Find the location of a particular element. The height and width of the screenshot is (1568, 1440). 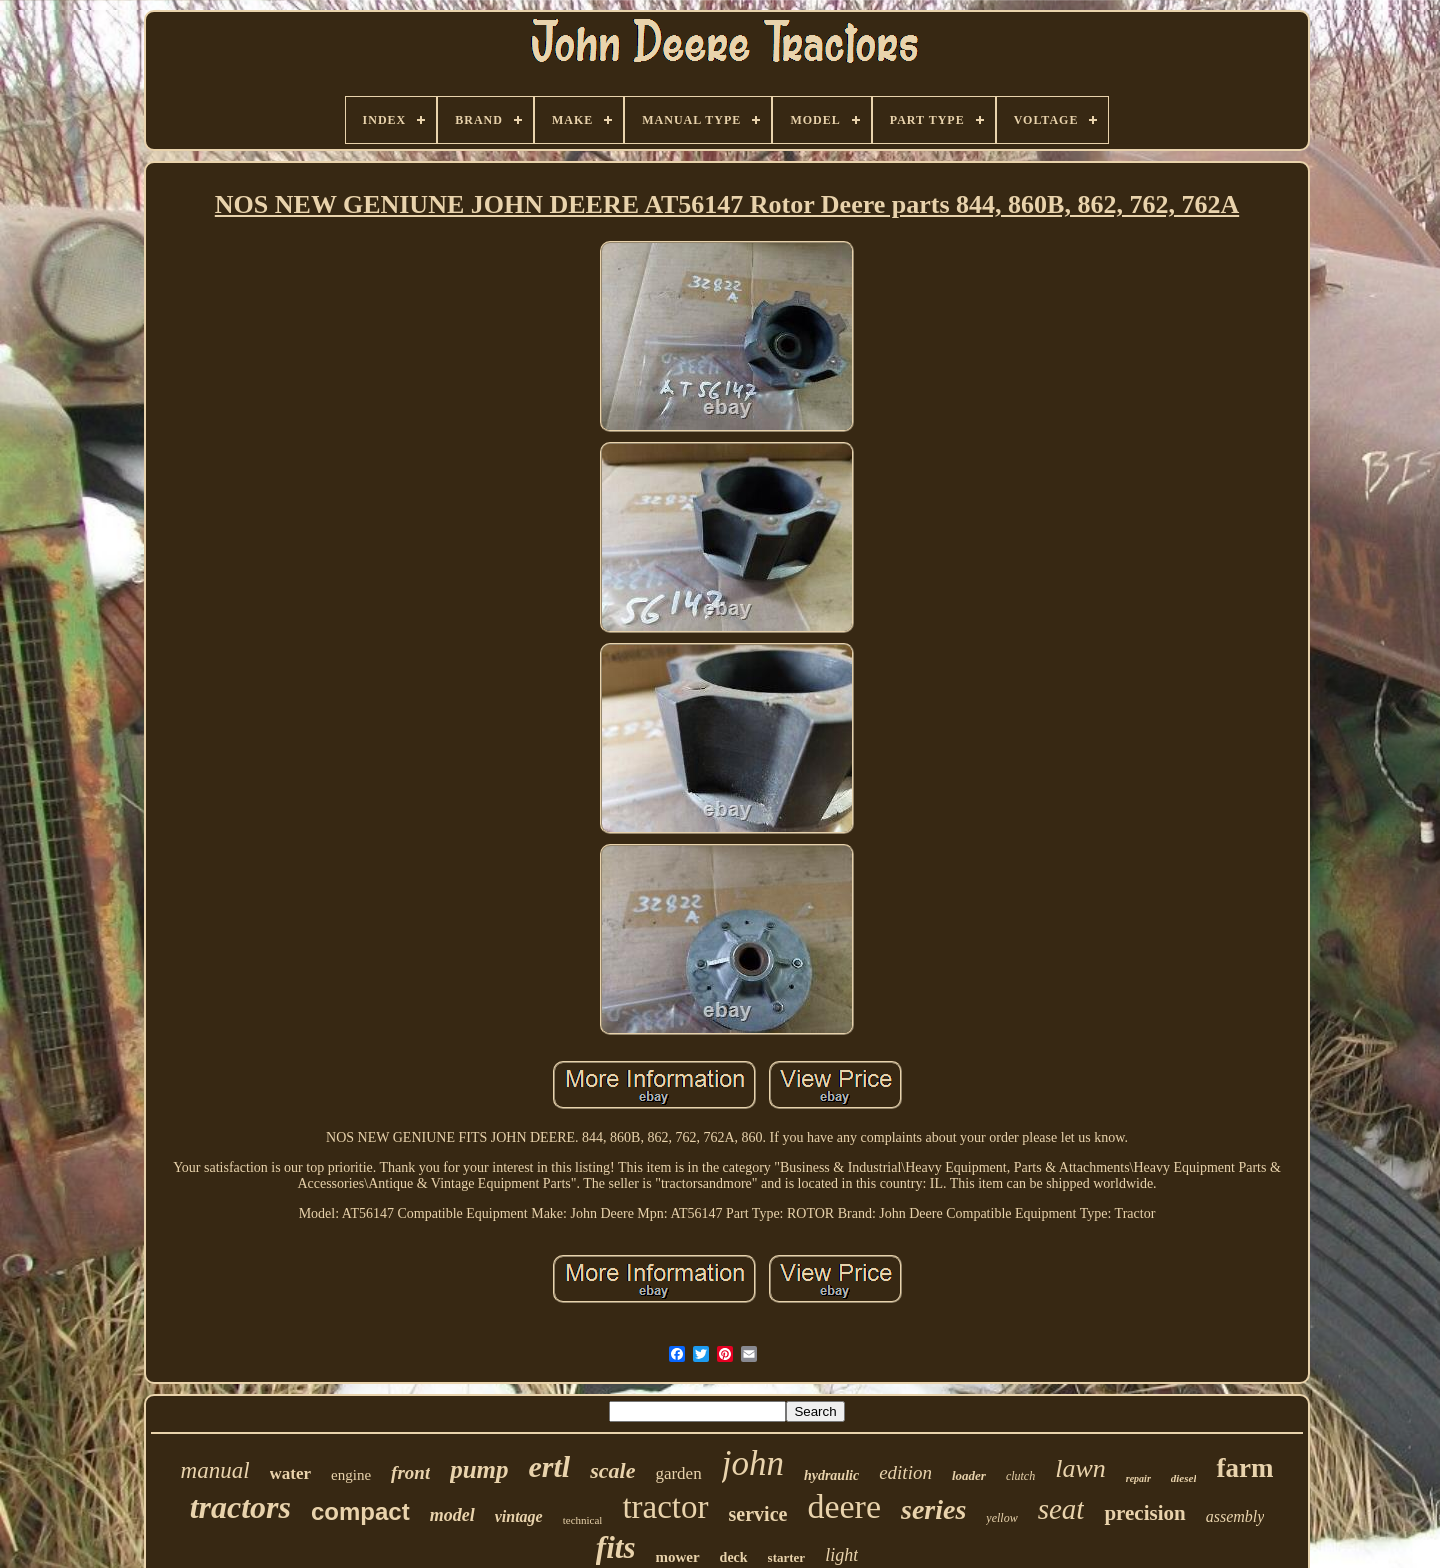

hydraulic is located at coordinates (831, 1475).